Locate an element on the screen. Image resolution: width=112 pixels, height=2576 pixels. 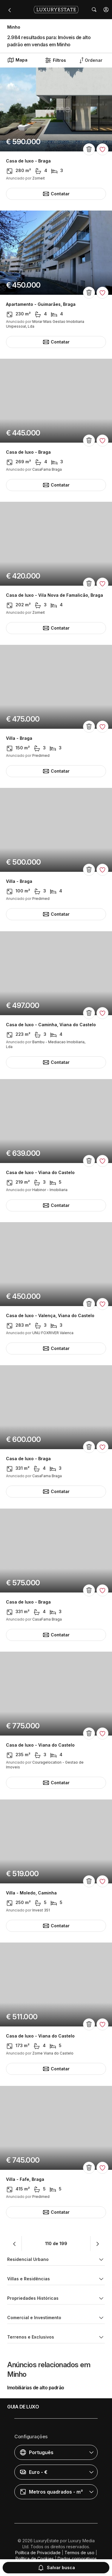
Imobiliárias de alto padrão is located at coordinates (35, 2388).